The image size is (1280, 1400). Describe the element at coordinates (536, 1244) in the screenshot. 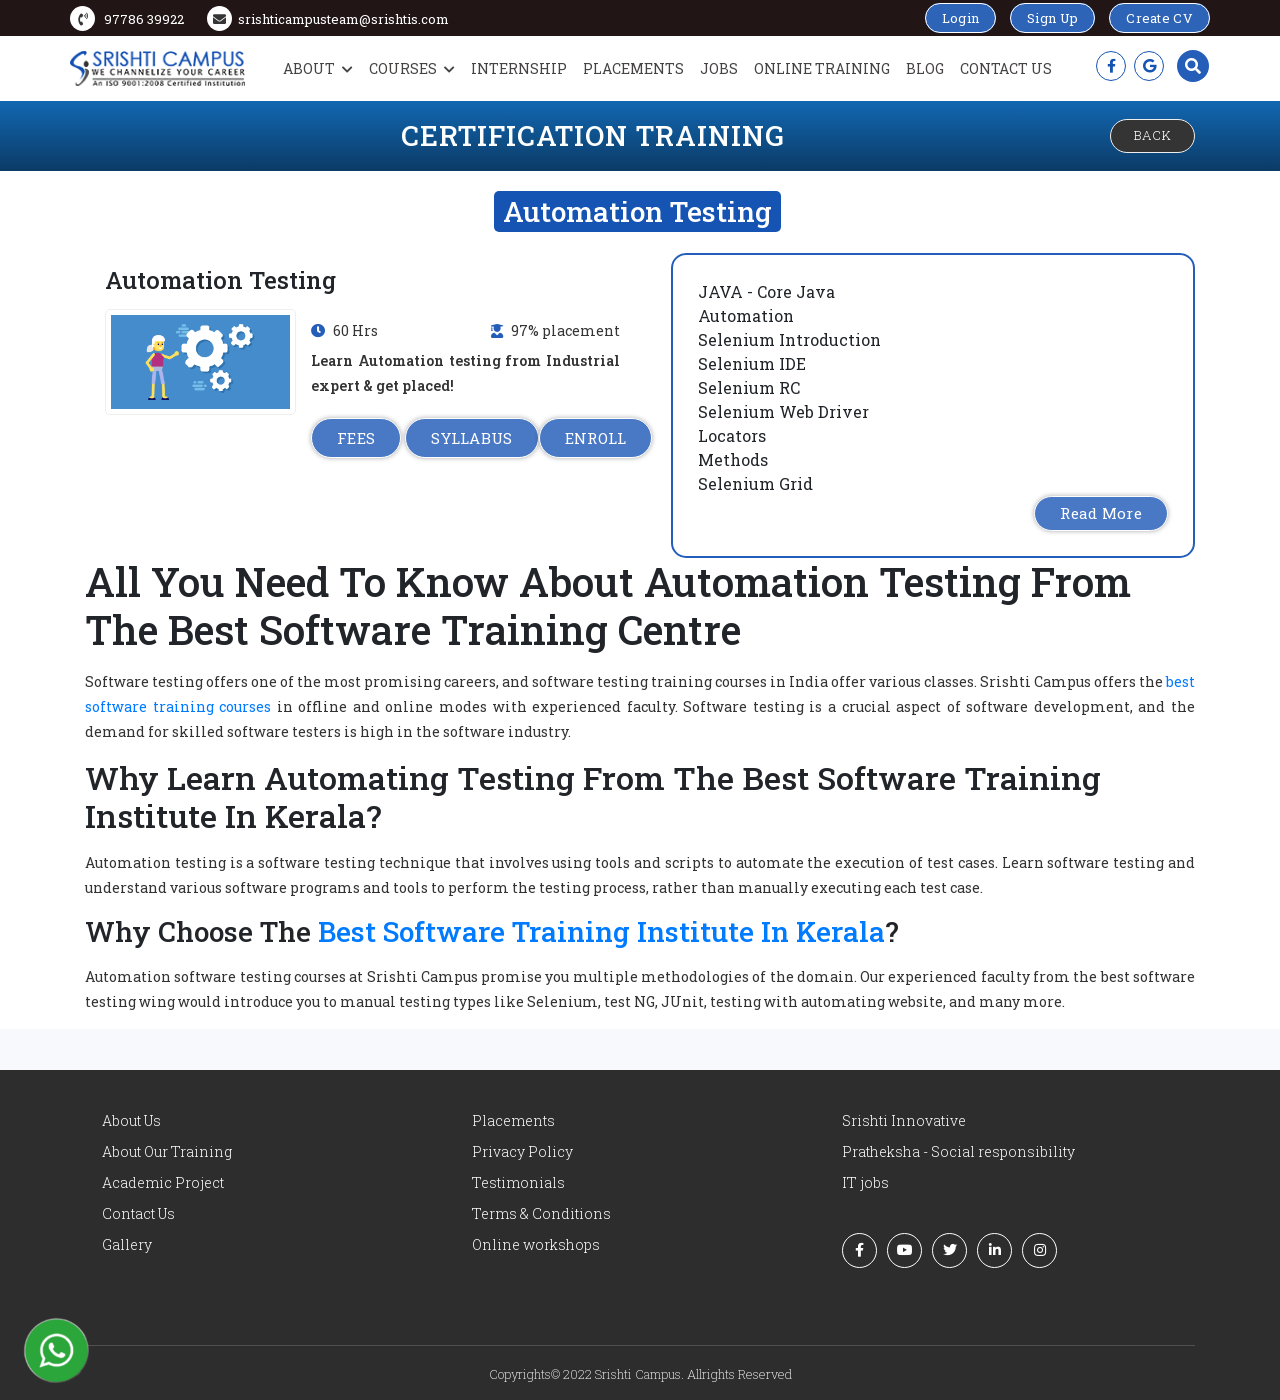

I see `Online workshops` at that location.